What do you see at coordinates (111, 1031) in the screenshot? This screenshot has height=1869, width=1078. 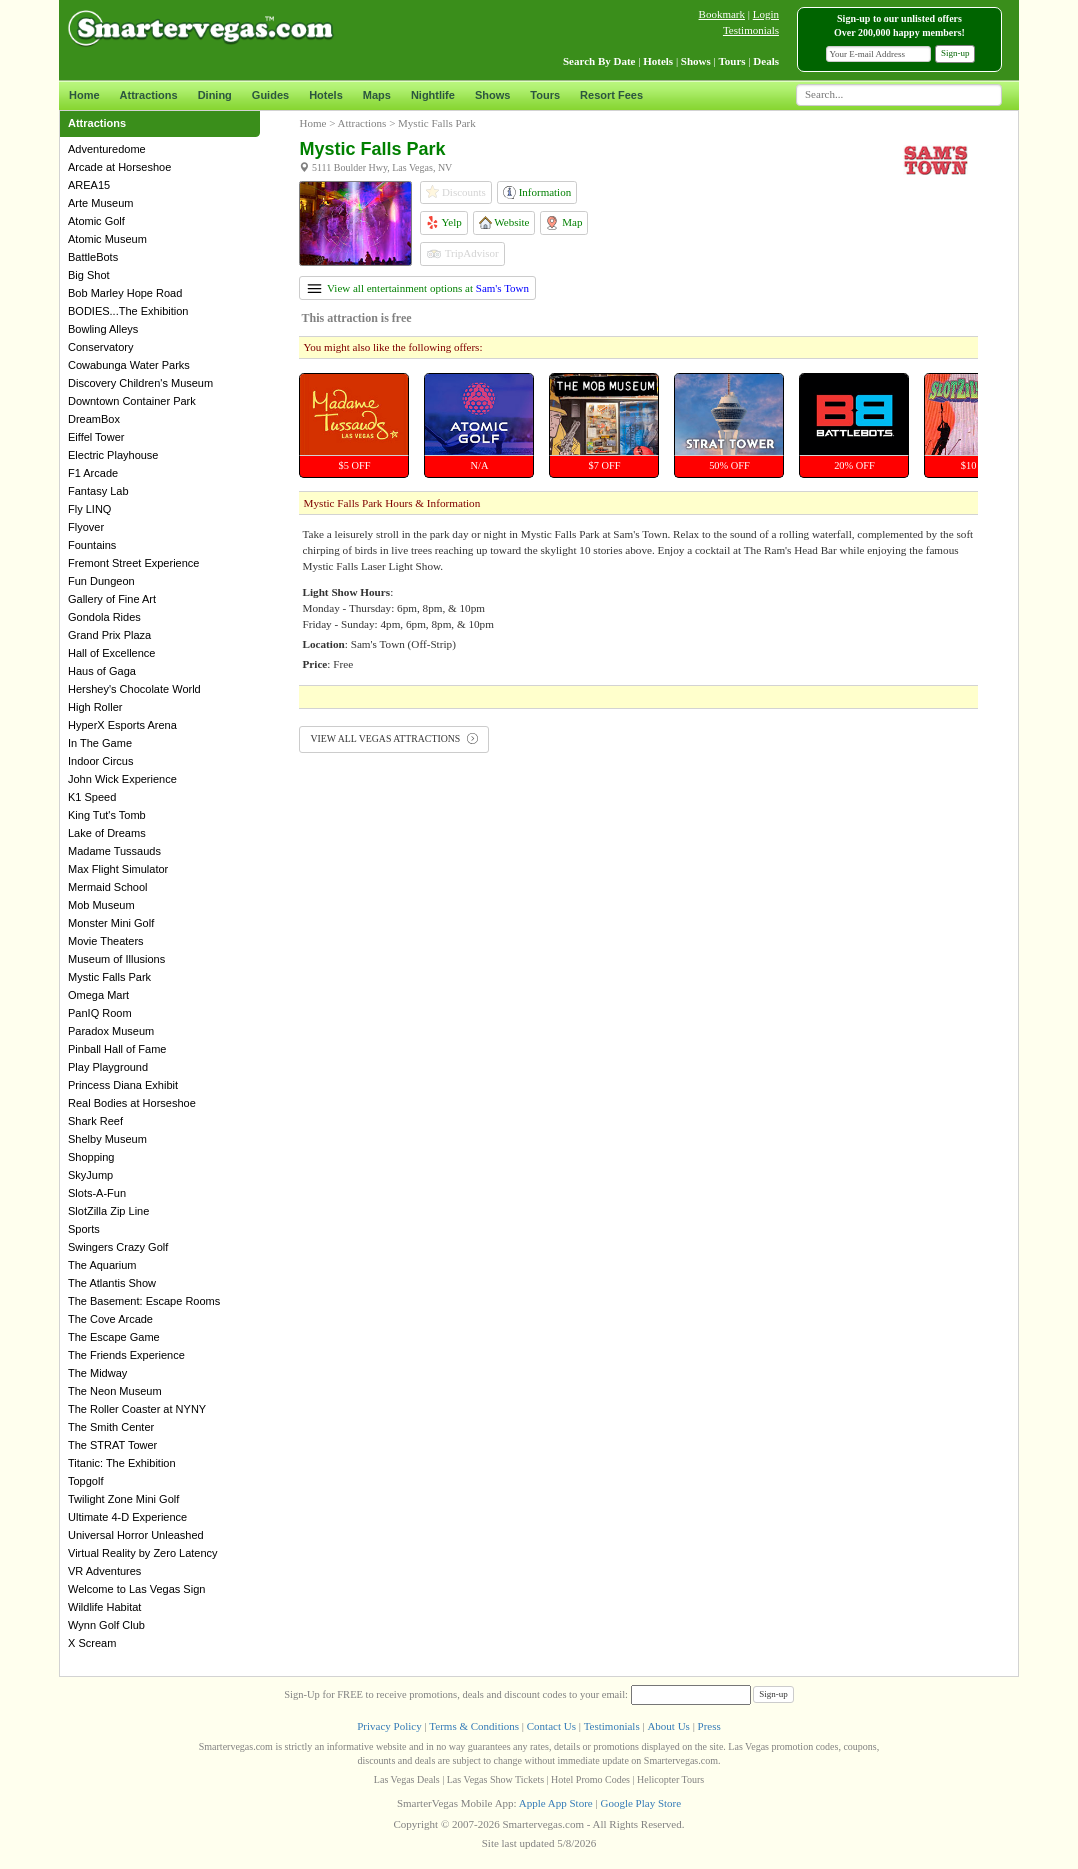 I see `Paradox Museum` at bounding box center [111, 1031].